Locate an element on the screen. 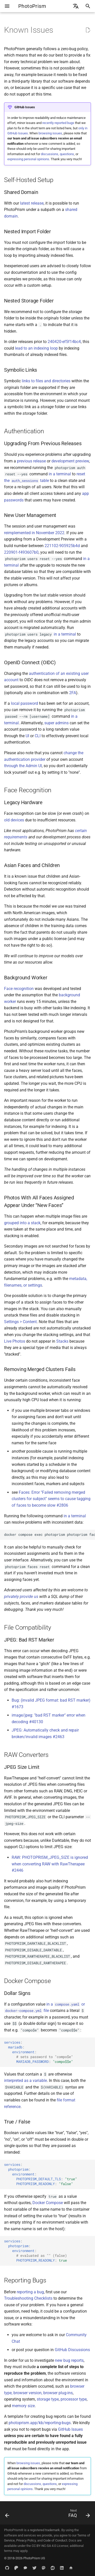 The image size is (95, 2576). UI is located at coordinates (27, 735).